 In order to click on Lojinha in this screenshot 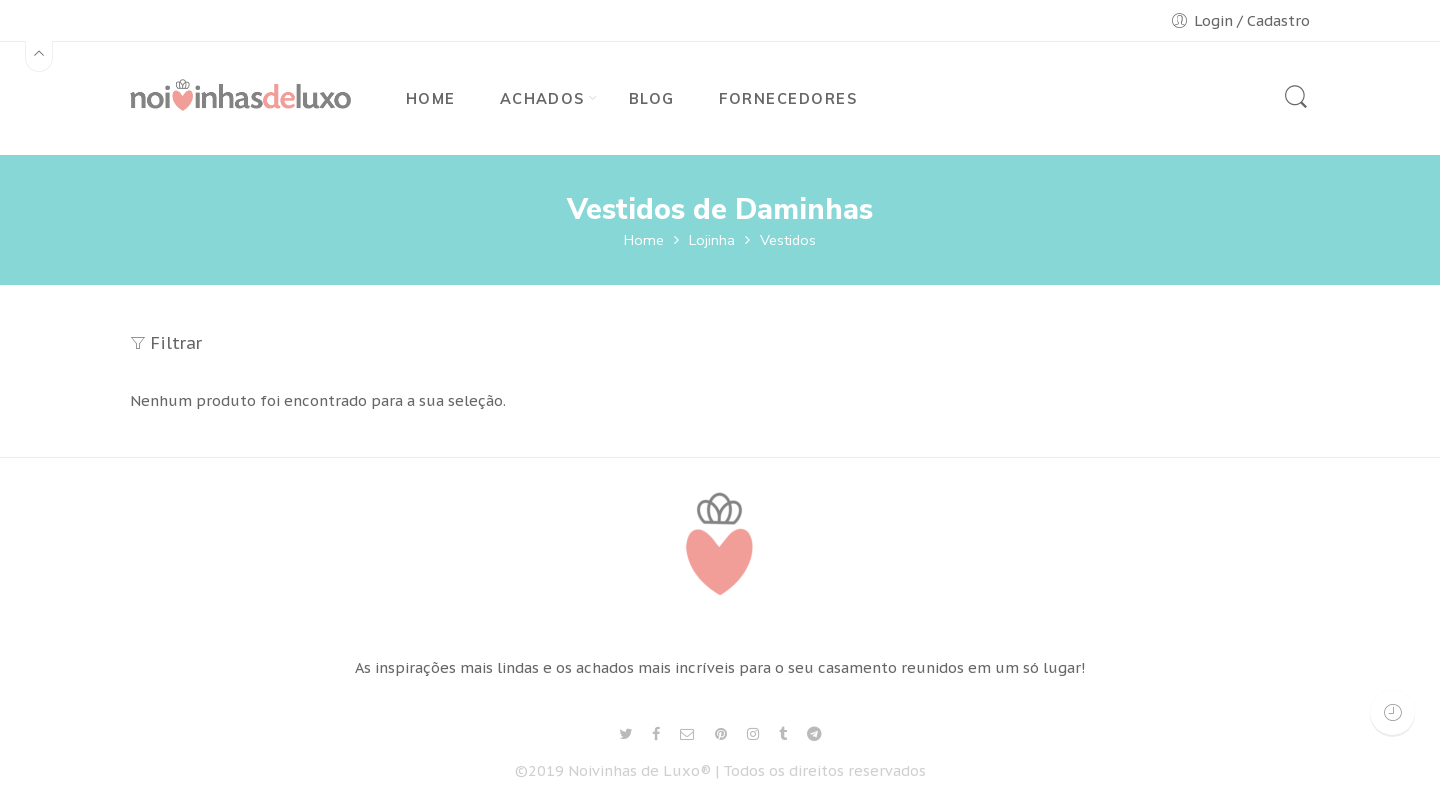, I will do `click(712, 240)`.